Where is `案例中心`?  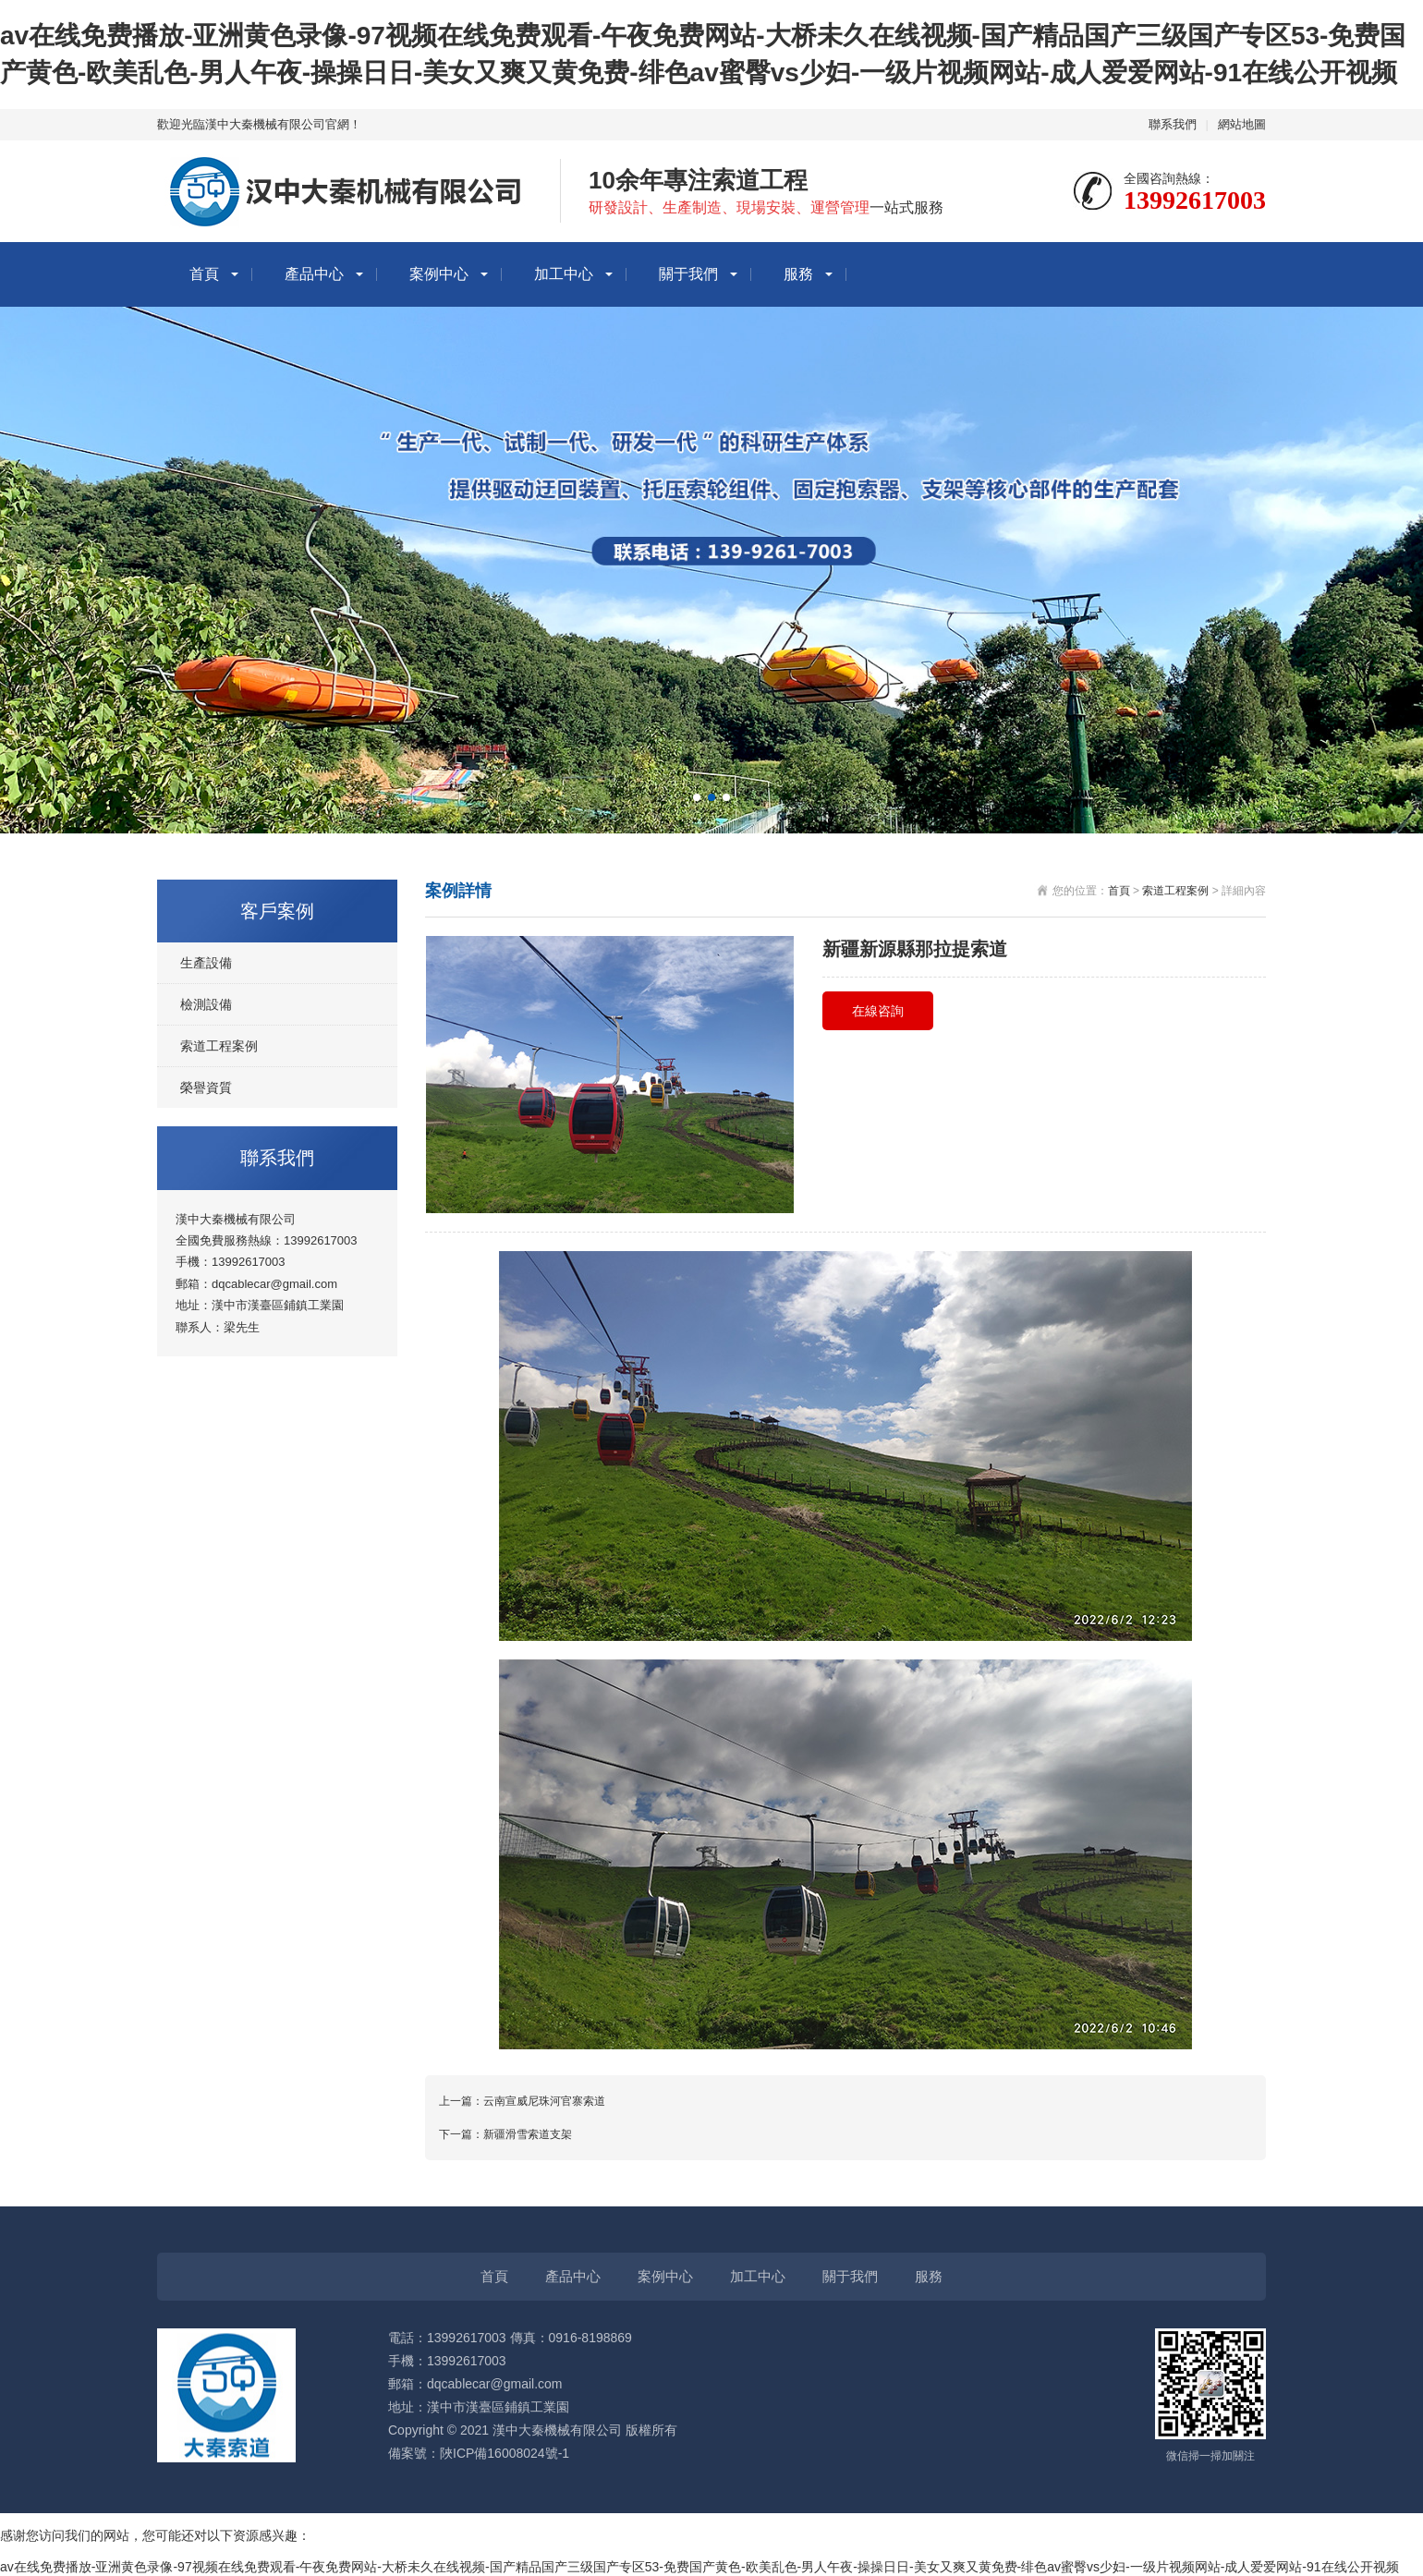
案例中心 is located at coordinates (438, 274).